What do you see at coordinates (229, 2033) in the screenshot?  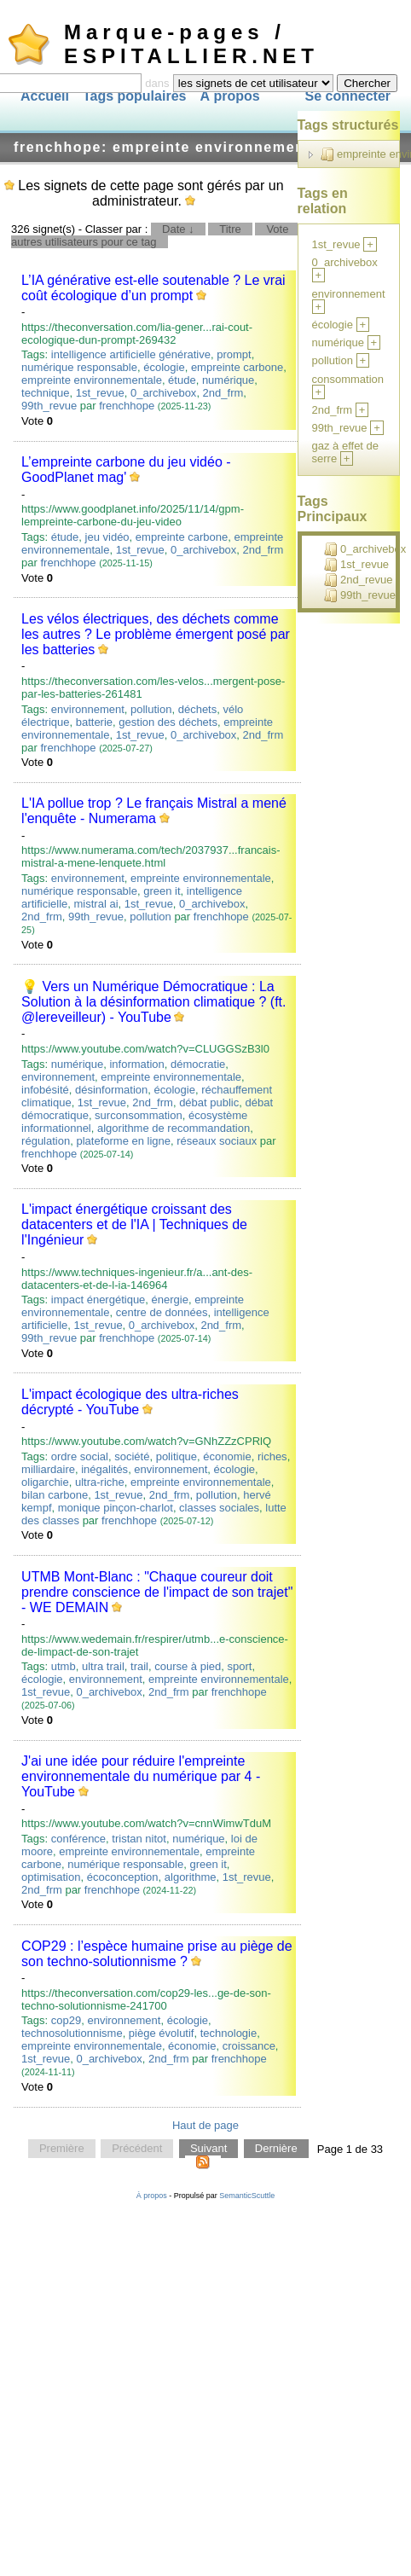 I see `technologie` at bounding box center [229, 2033].